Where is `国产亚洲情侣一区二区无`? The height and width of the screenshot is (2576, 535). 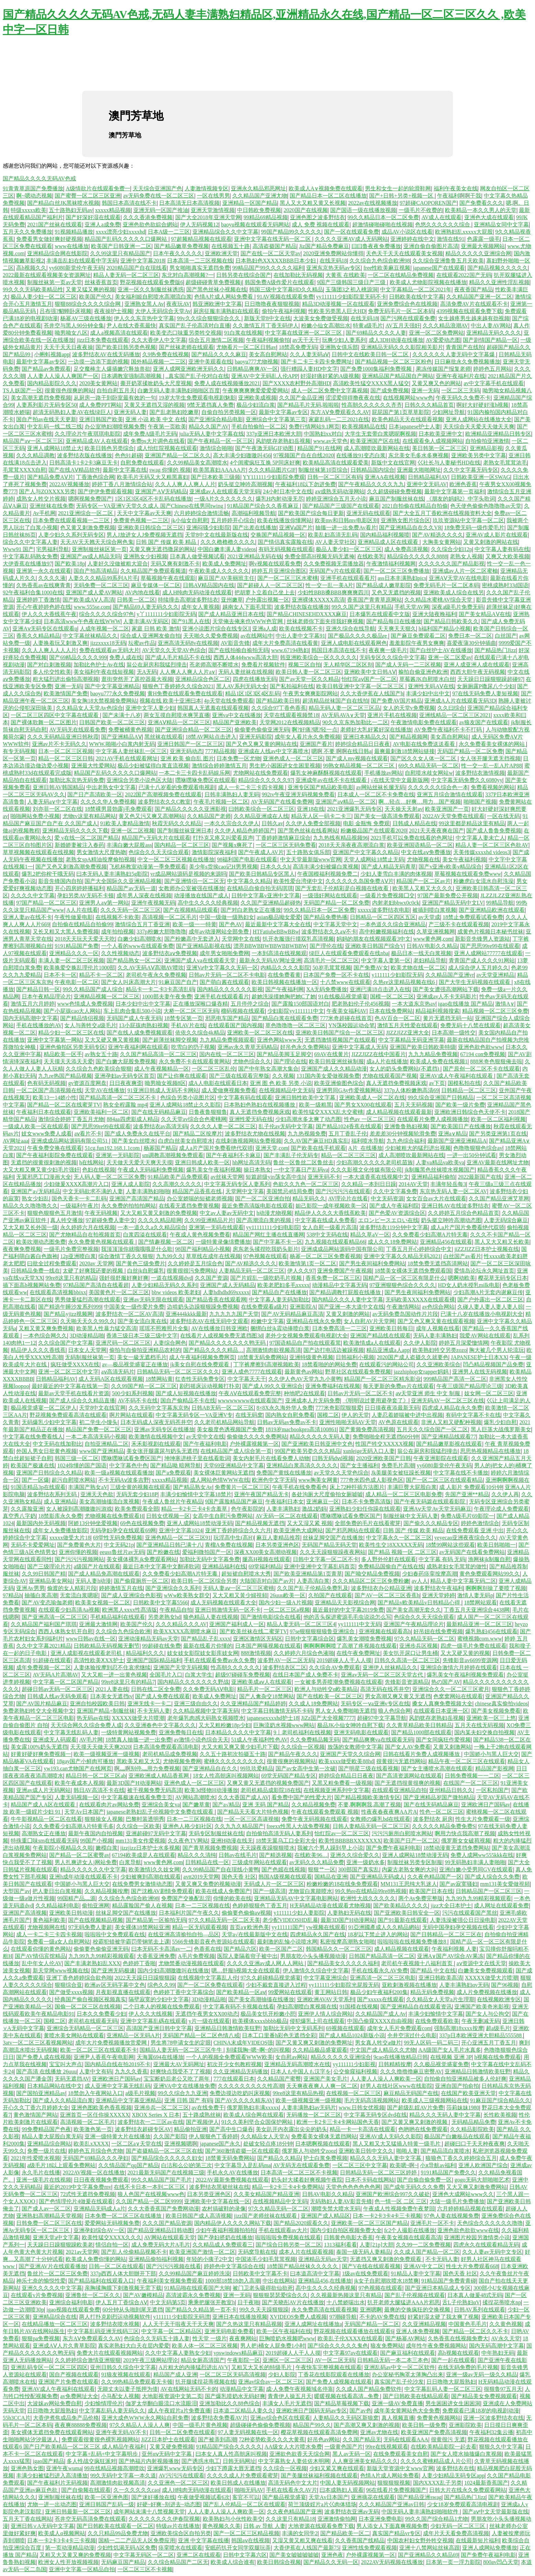
国产亚洲情侣一区二区无 is located at coordinates (194, 881).